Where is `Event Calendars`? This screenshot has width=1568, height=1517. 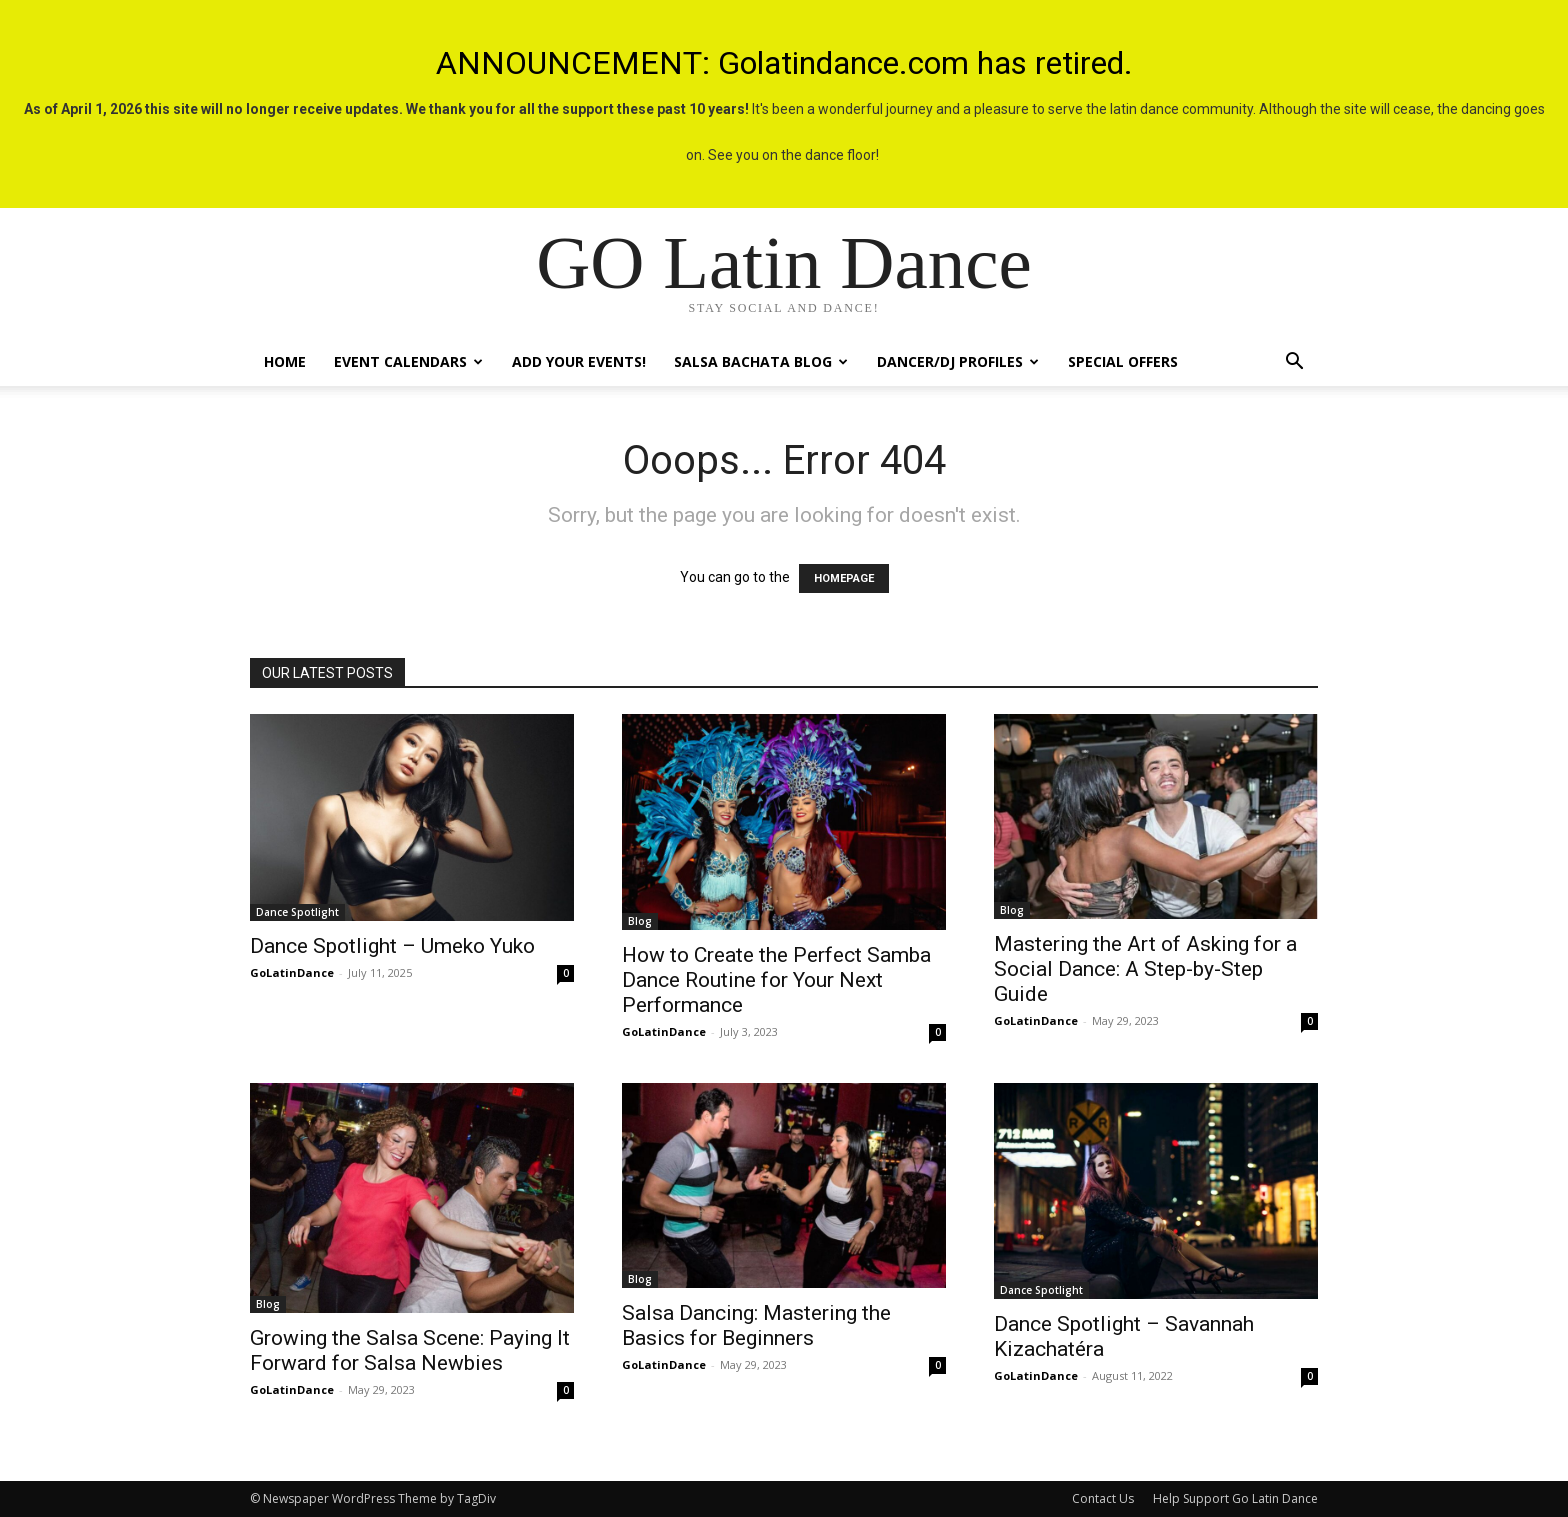 Event Calendars is located at coordinates (408, 361).